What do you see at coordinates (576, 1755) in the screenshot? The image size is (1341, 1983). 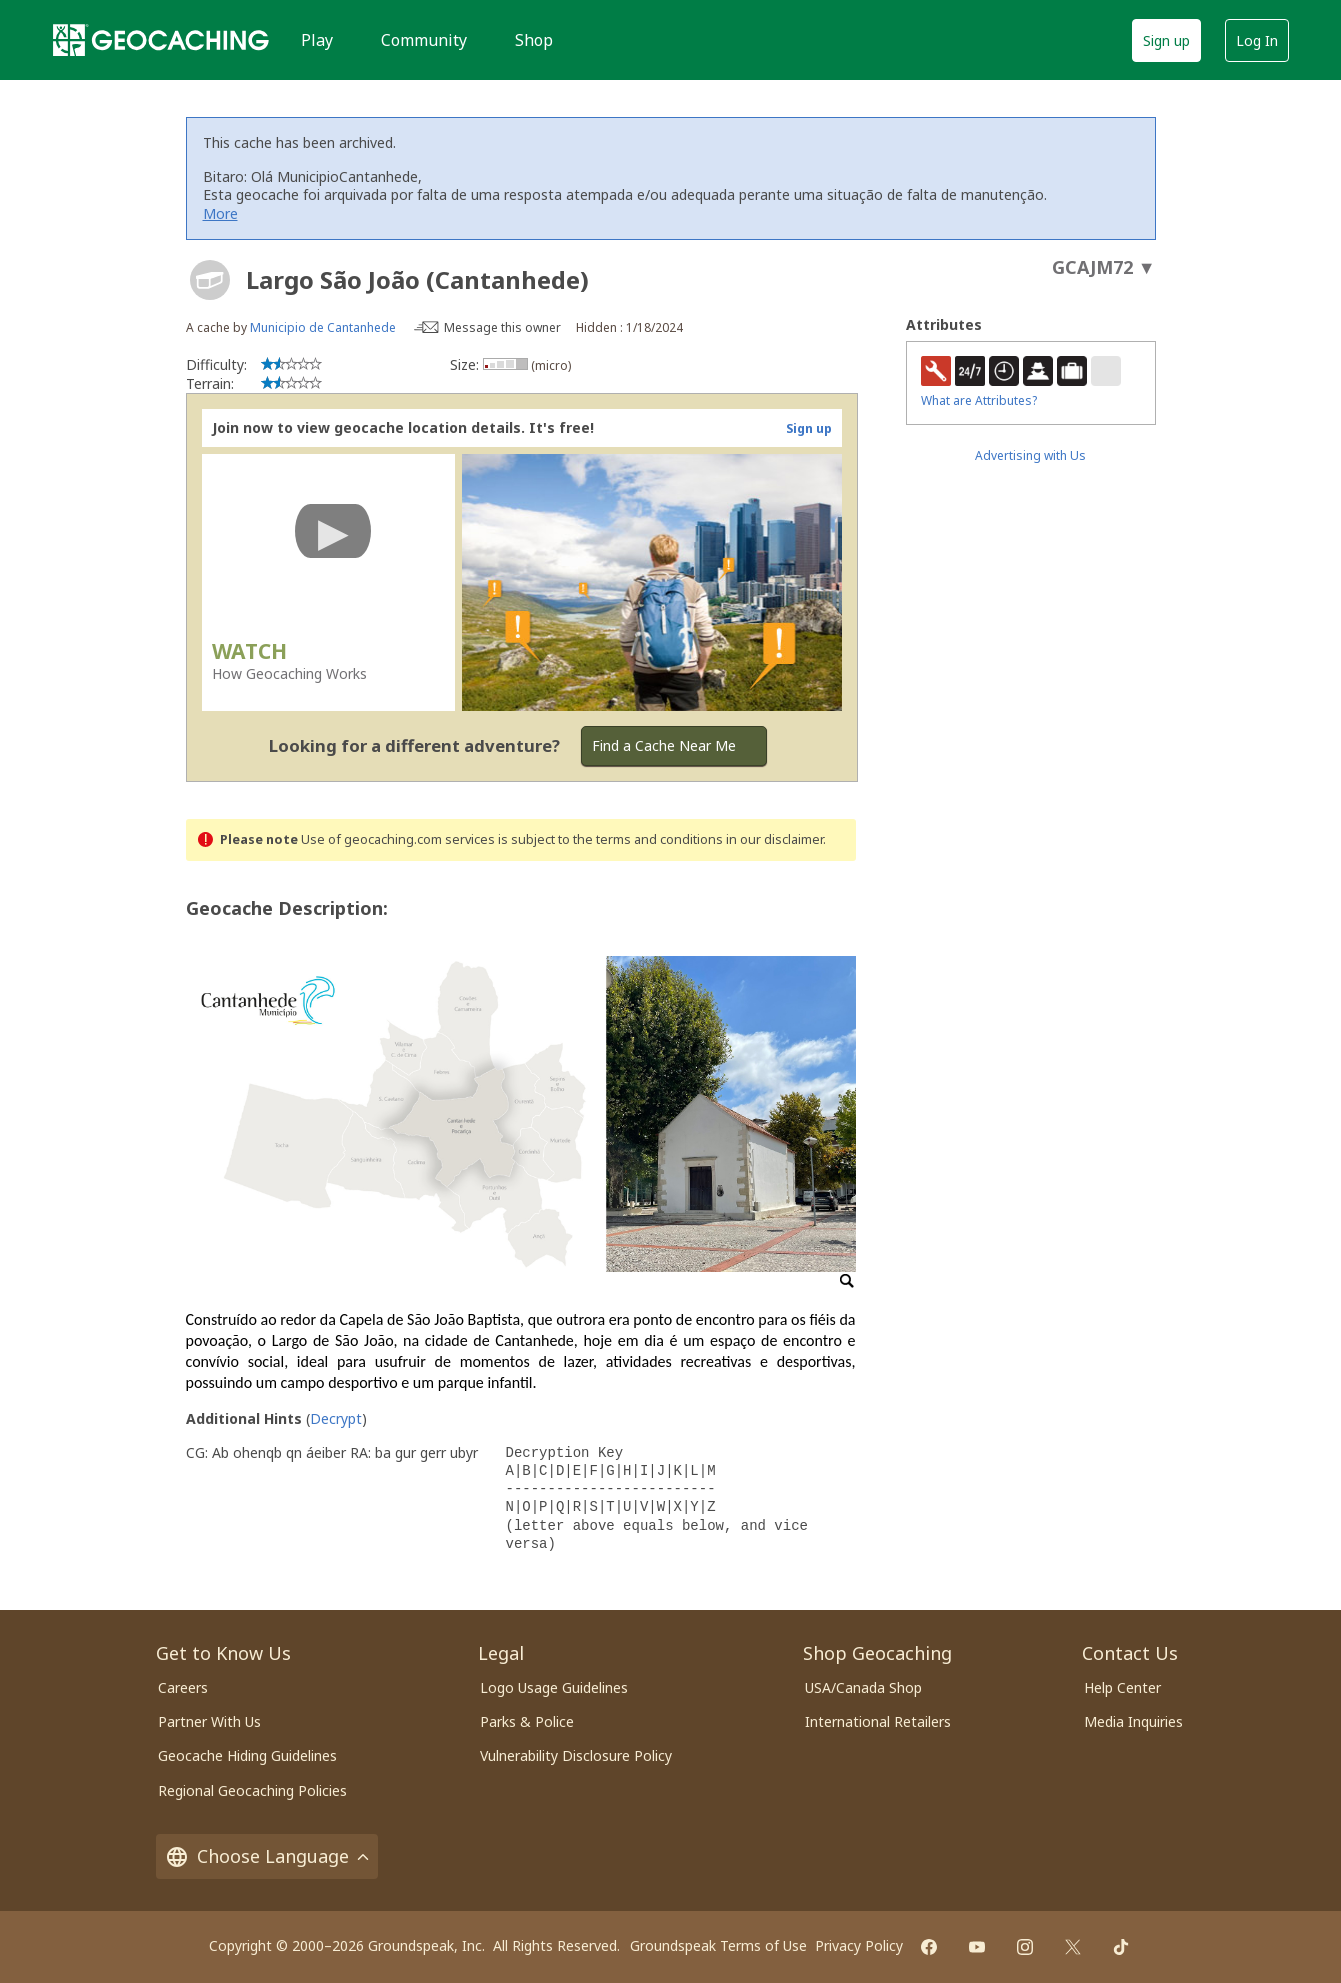 I see `Vulnerability Disclosure Policy` at bounding box center [576, 1755].